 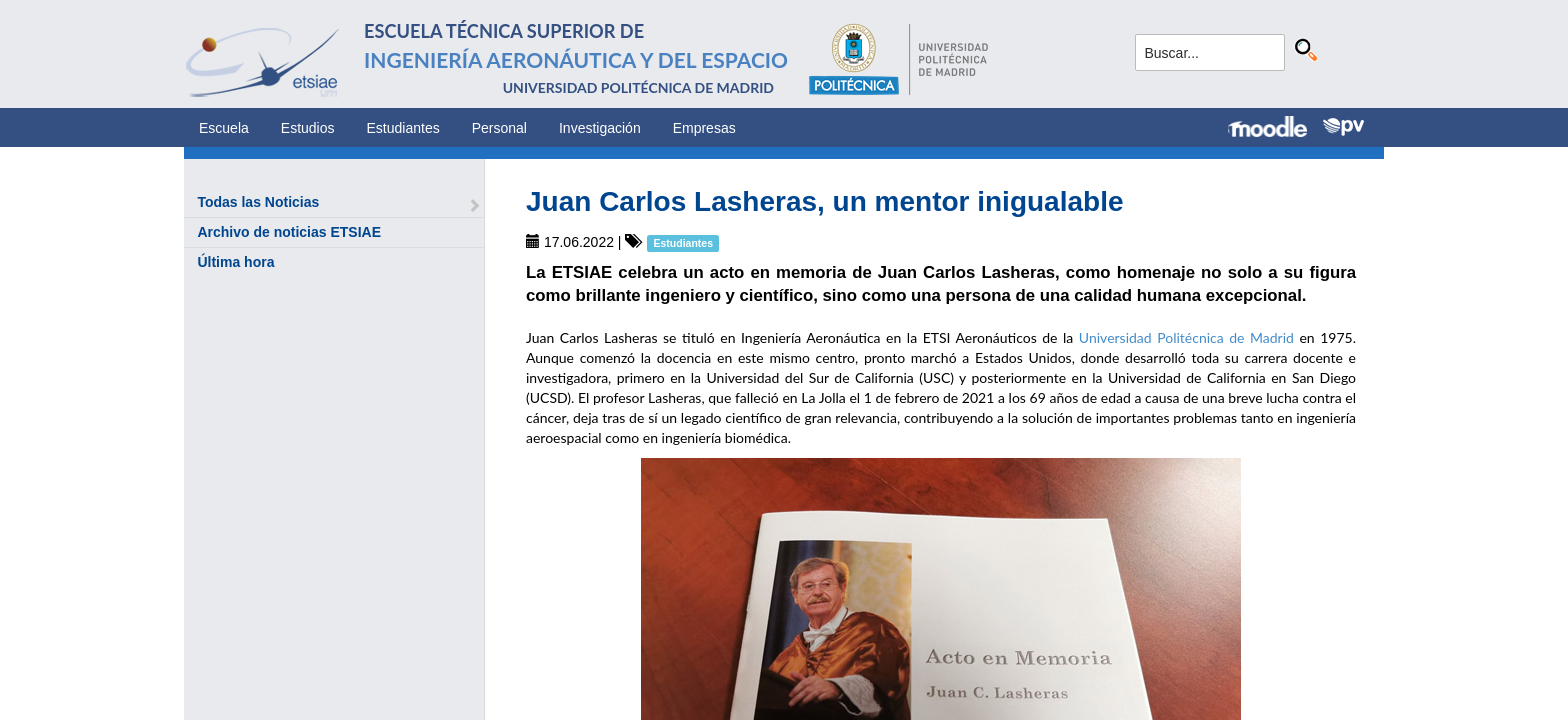 What do you see at coordinates (499, 128) in the screenshot?
I see `Personal` at bounding box center [499, 128].